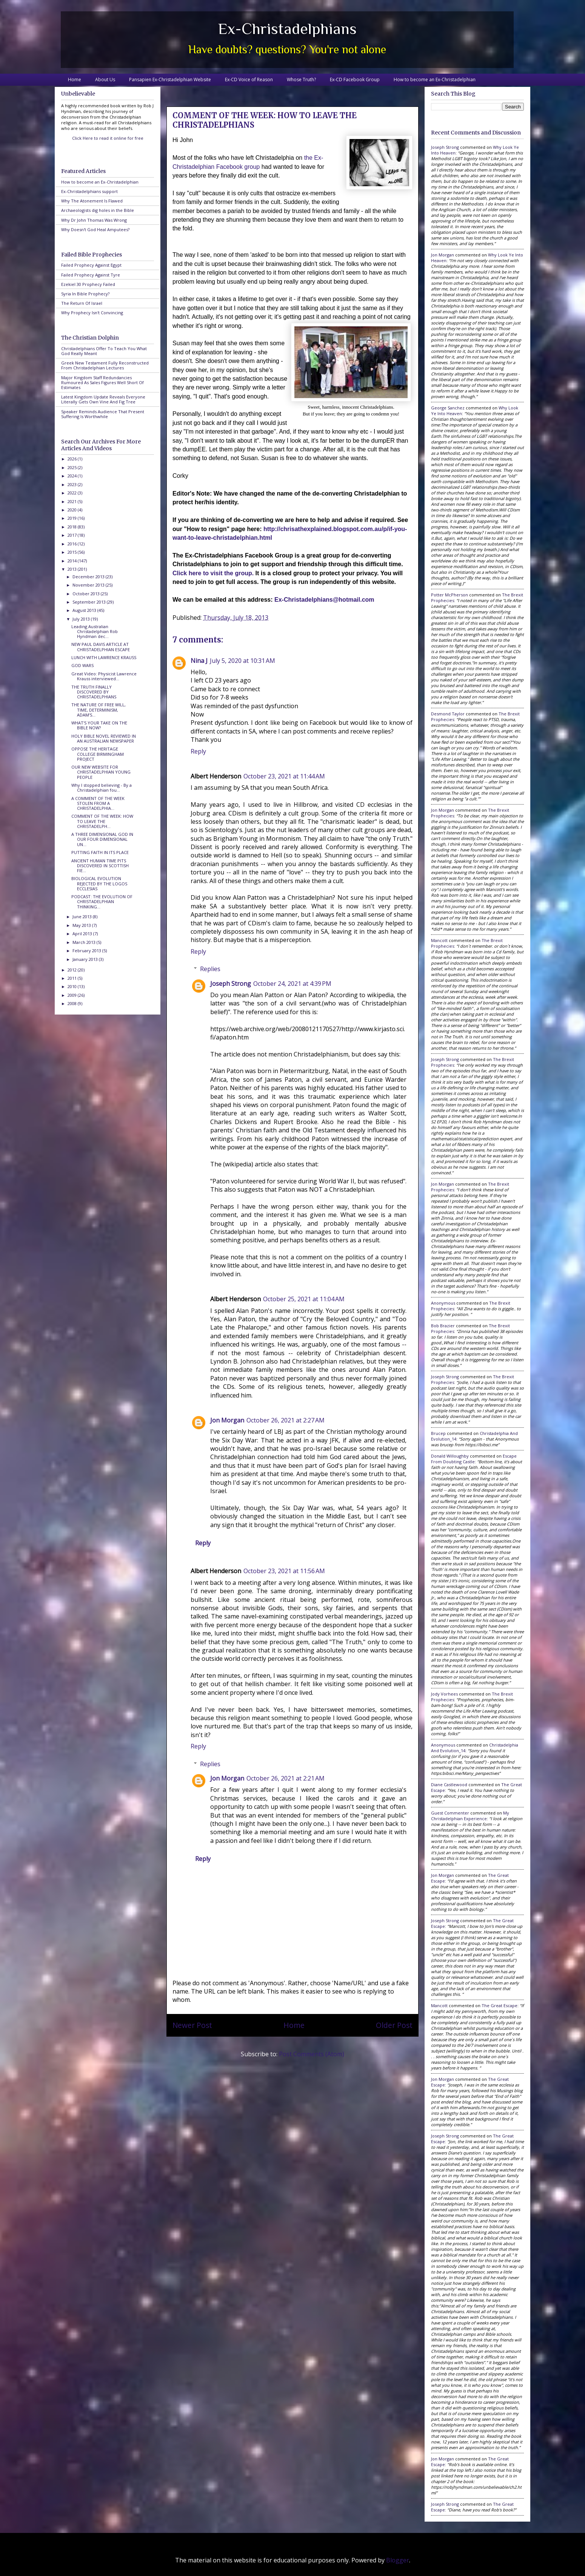 The image size is (585, 2576). I want to click on January 2013, so click(85, 959).